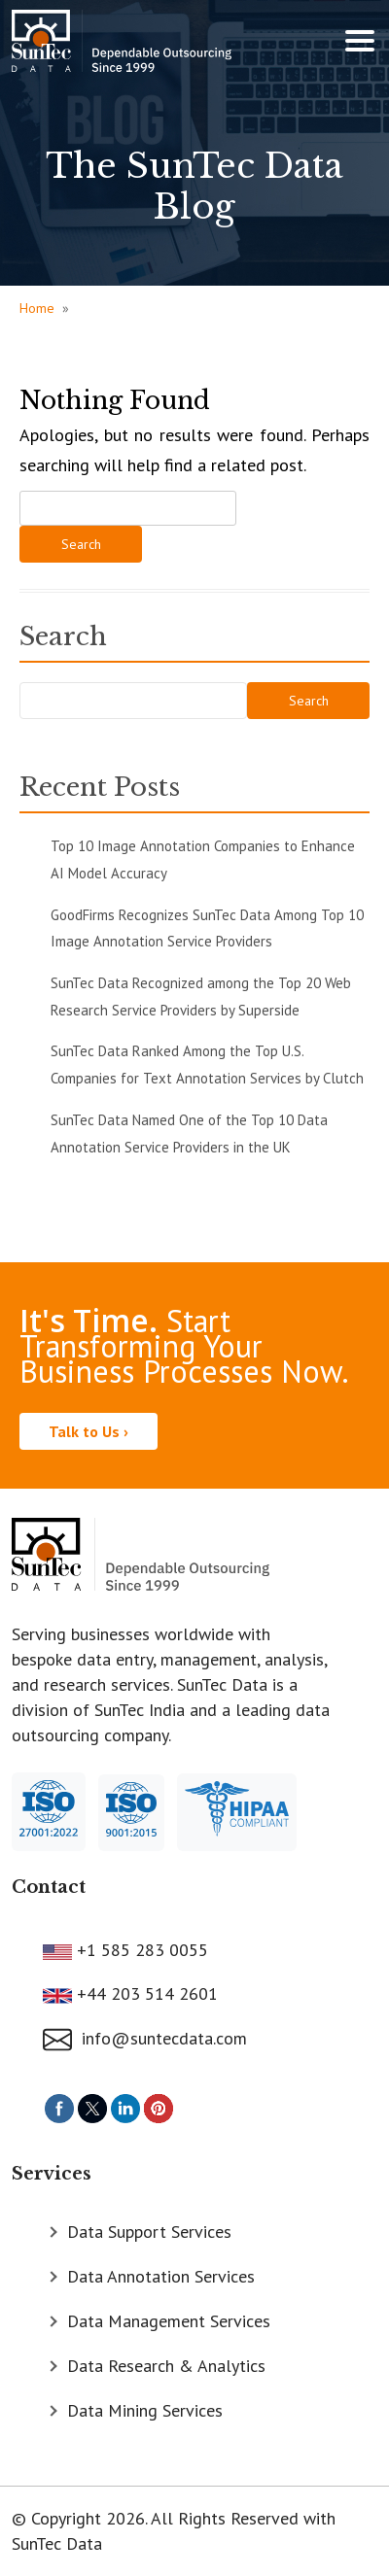 This screenshot has width=389, height=2576. What do you see at coordinates (88, 1431) in the screenshot?
I see `Talk to Us ›` at bounding box center [88, 1431].